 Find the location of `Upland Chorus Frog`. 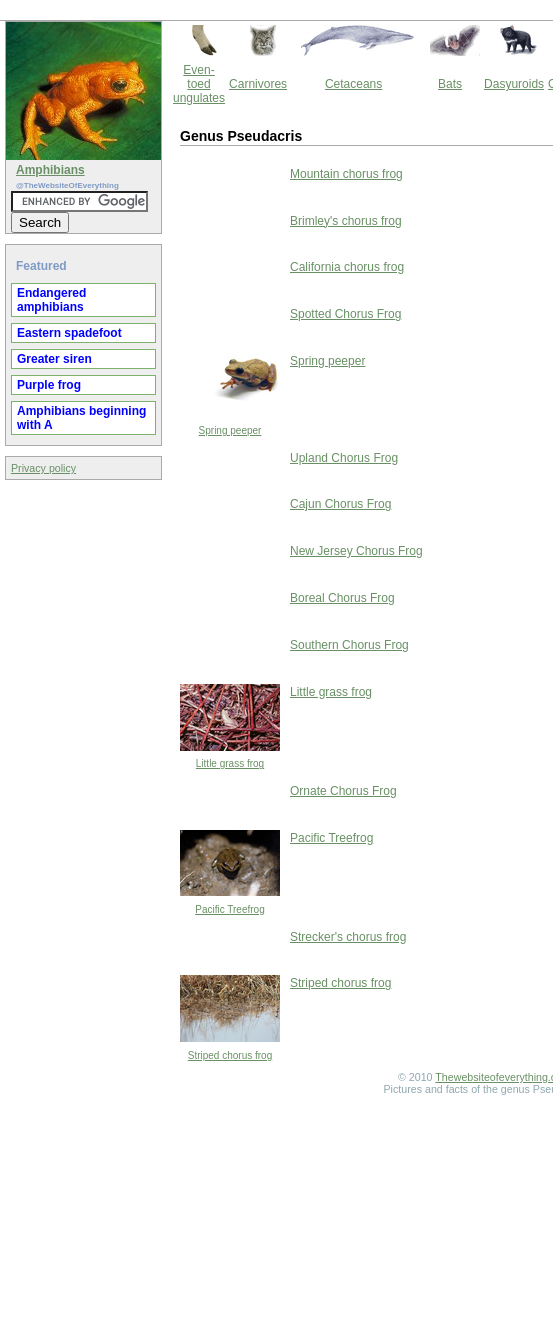

Upland Chorus Frog is located at coordinates (344, 458).